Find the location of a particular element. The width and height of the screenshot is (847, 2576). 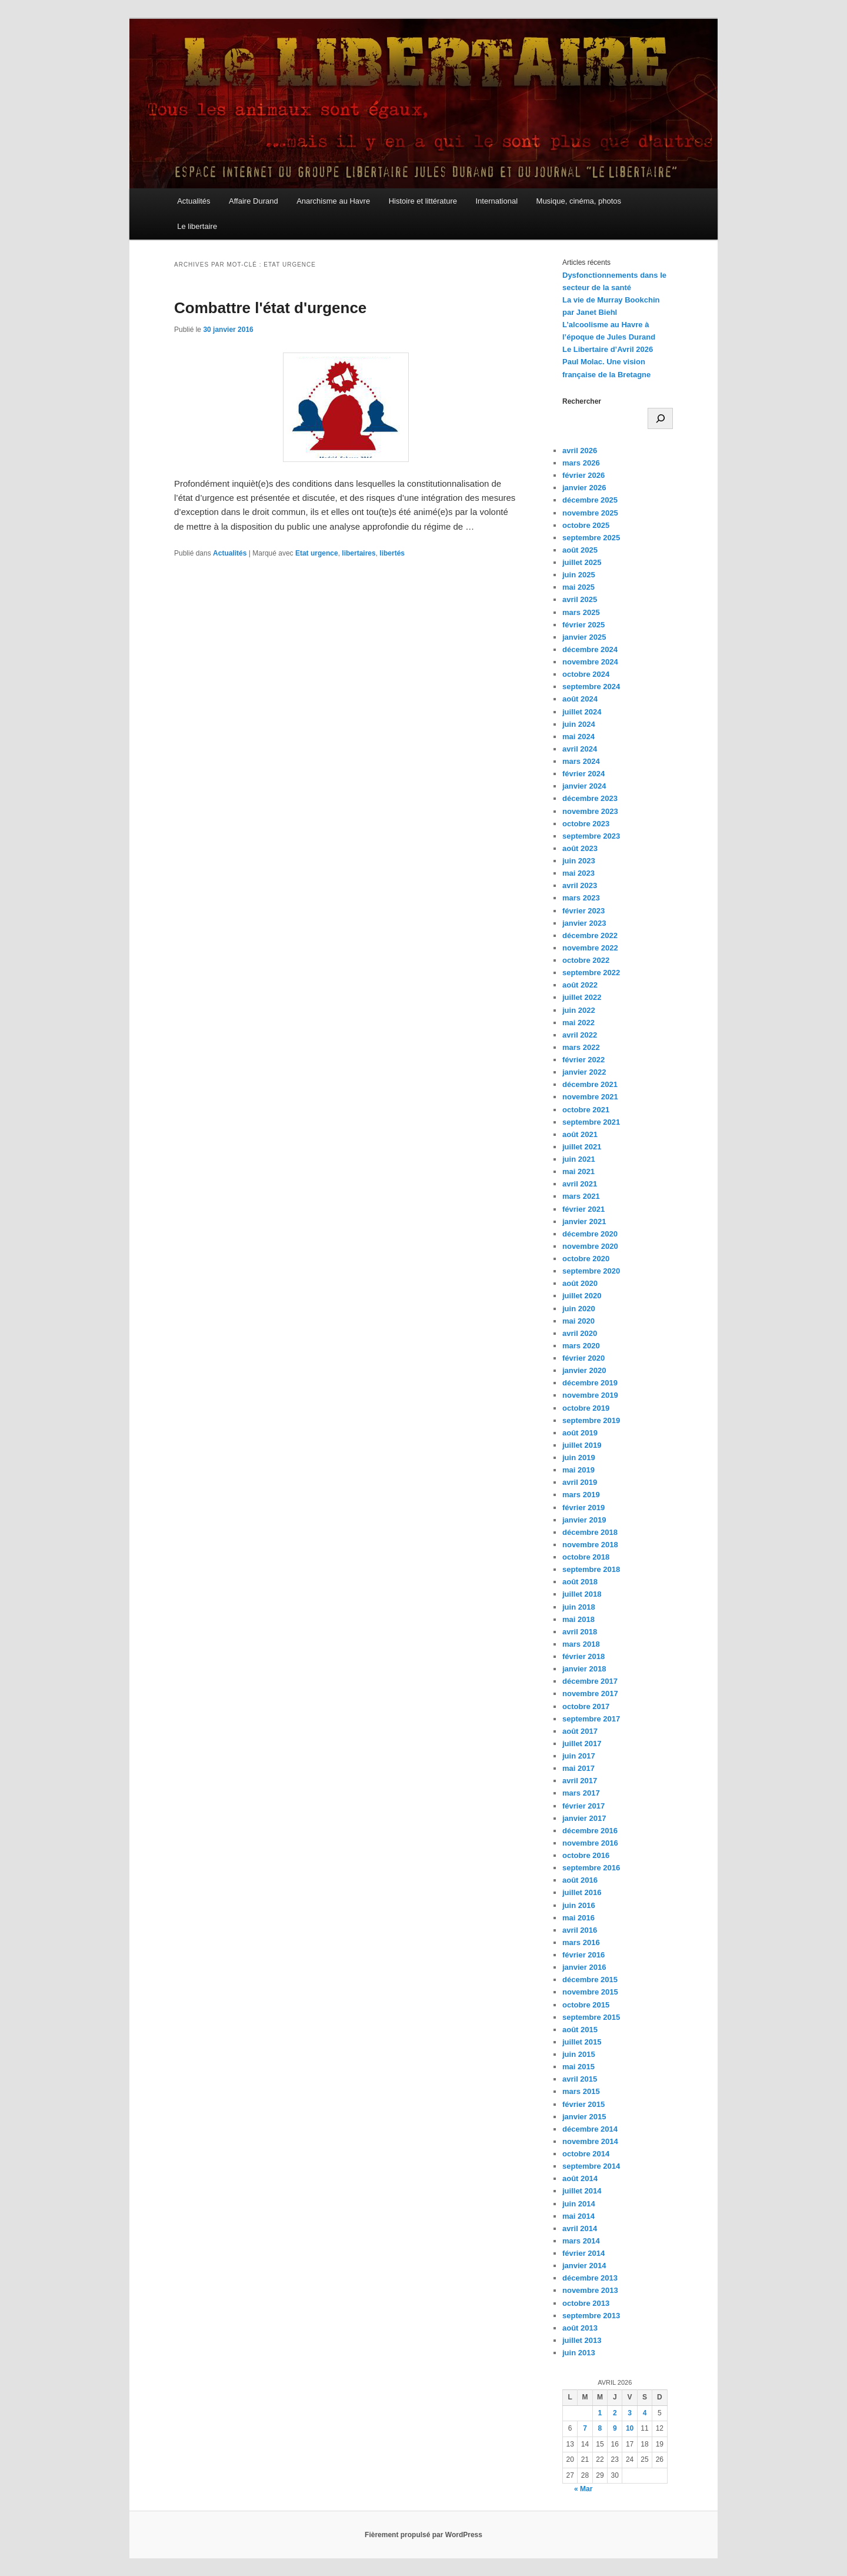

février 2026 is located at coordinates (583, 475).